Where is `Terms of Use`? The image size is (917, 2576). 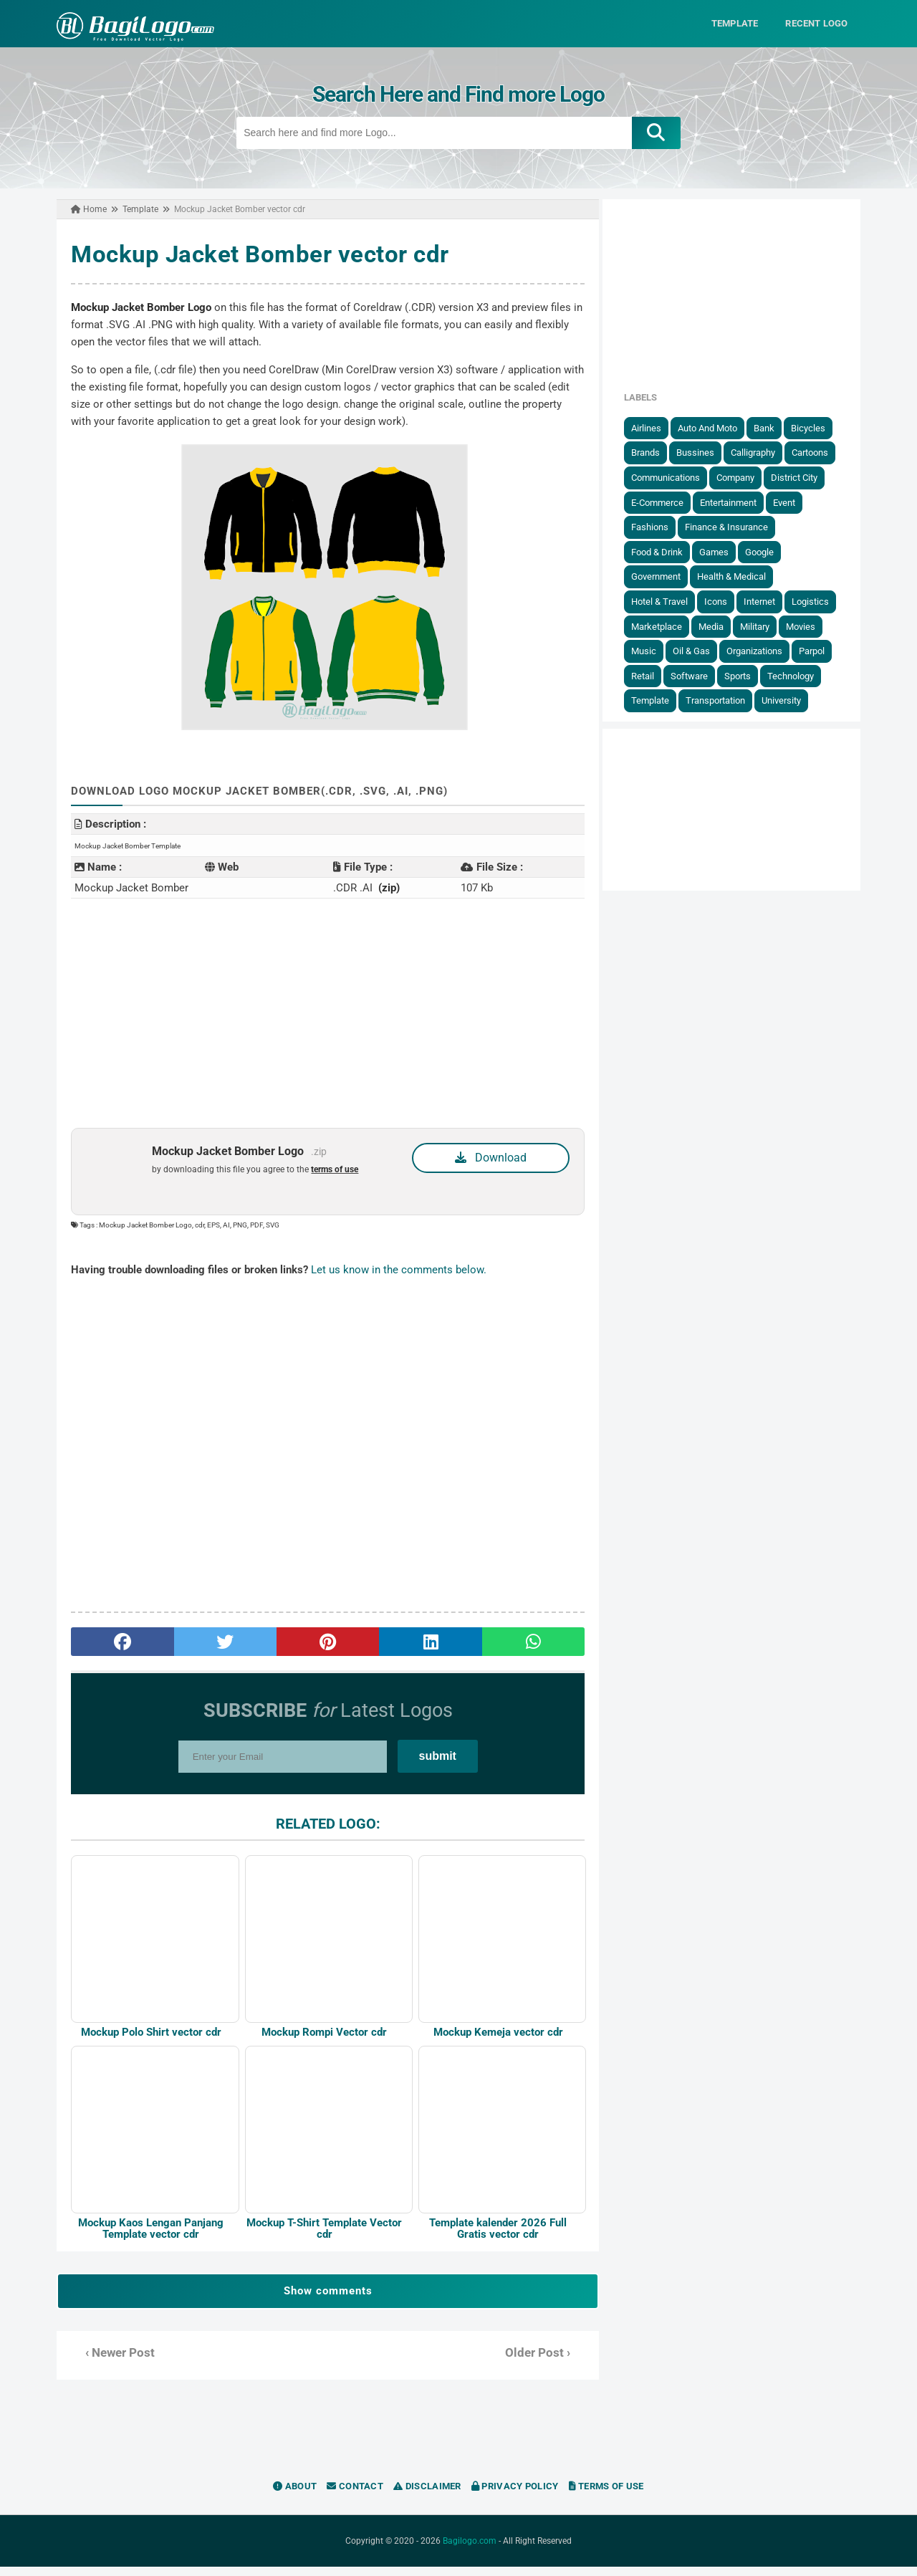
Terms of Use is located at coordinates (606, 2495).